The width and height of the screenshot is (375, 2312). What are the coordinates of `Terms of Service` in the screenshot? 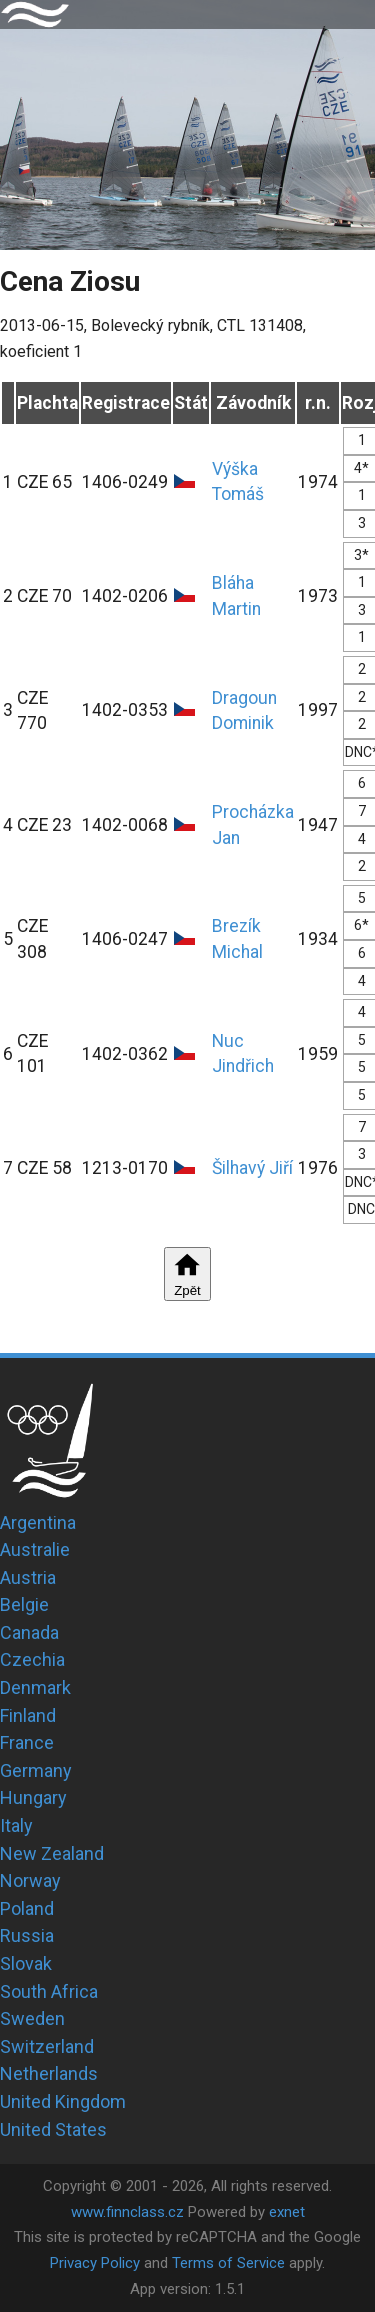 It's located at (228, 2263).